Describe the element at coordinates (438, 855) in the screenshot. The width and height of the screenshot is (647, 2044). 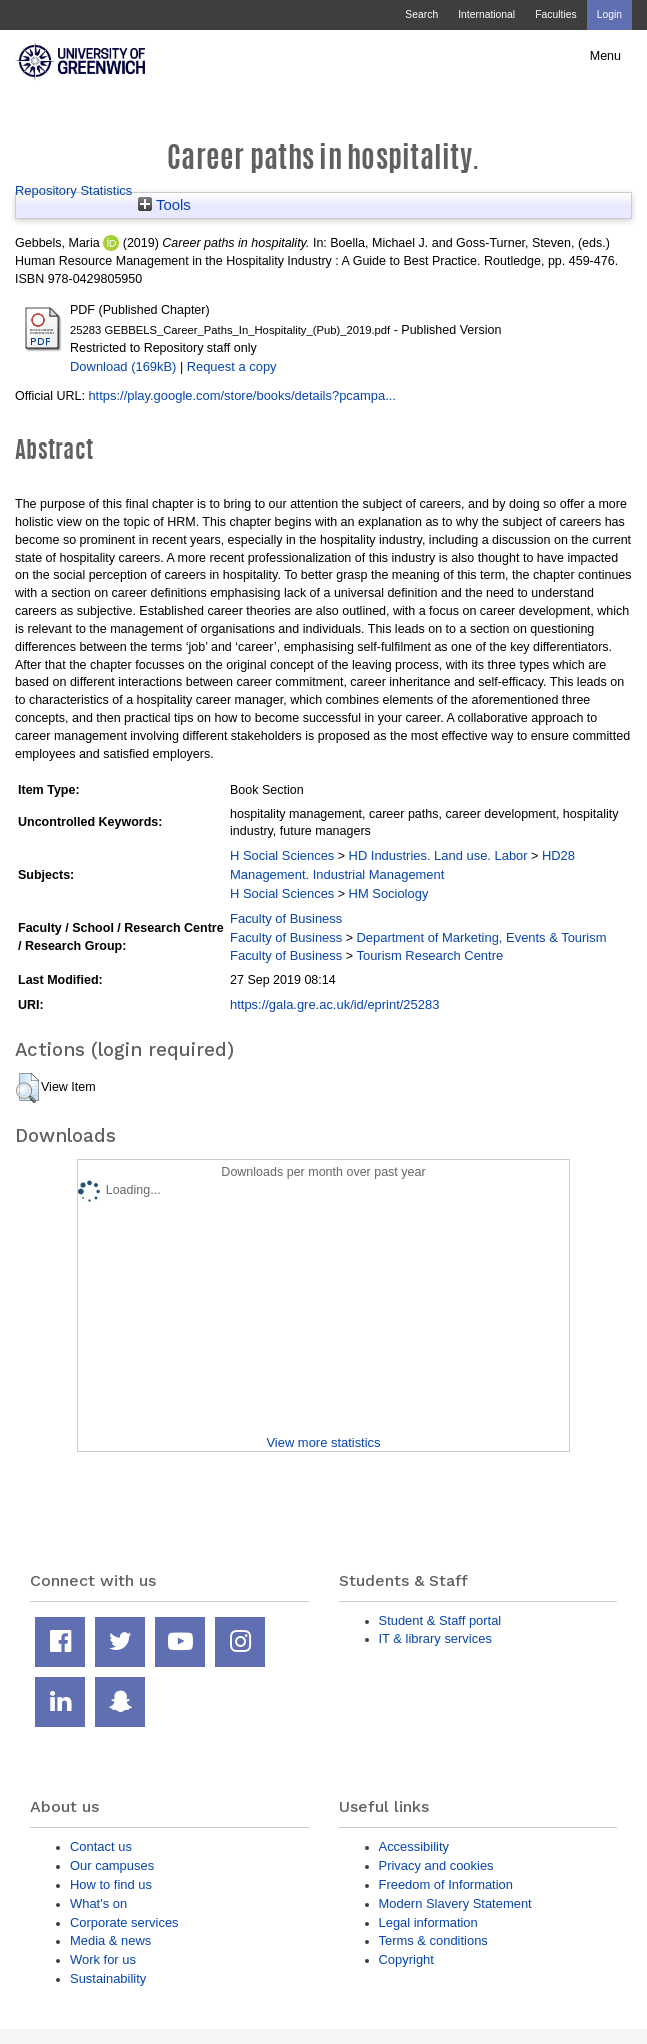
I see `HD Industries. Land use. Labor` at that location.